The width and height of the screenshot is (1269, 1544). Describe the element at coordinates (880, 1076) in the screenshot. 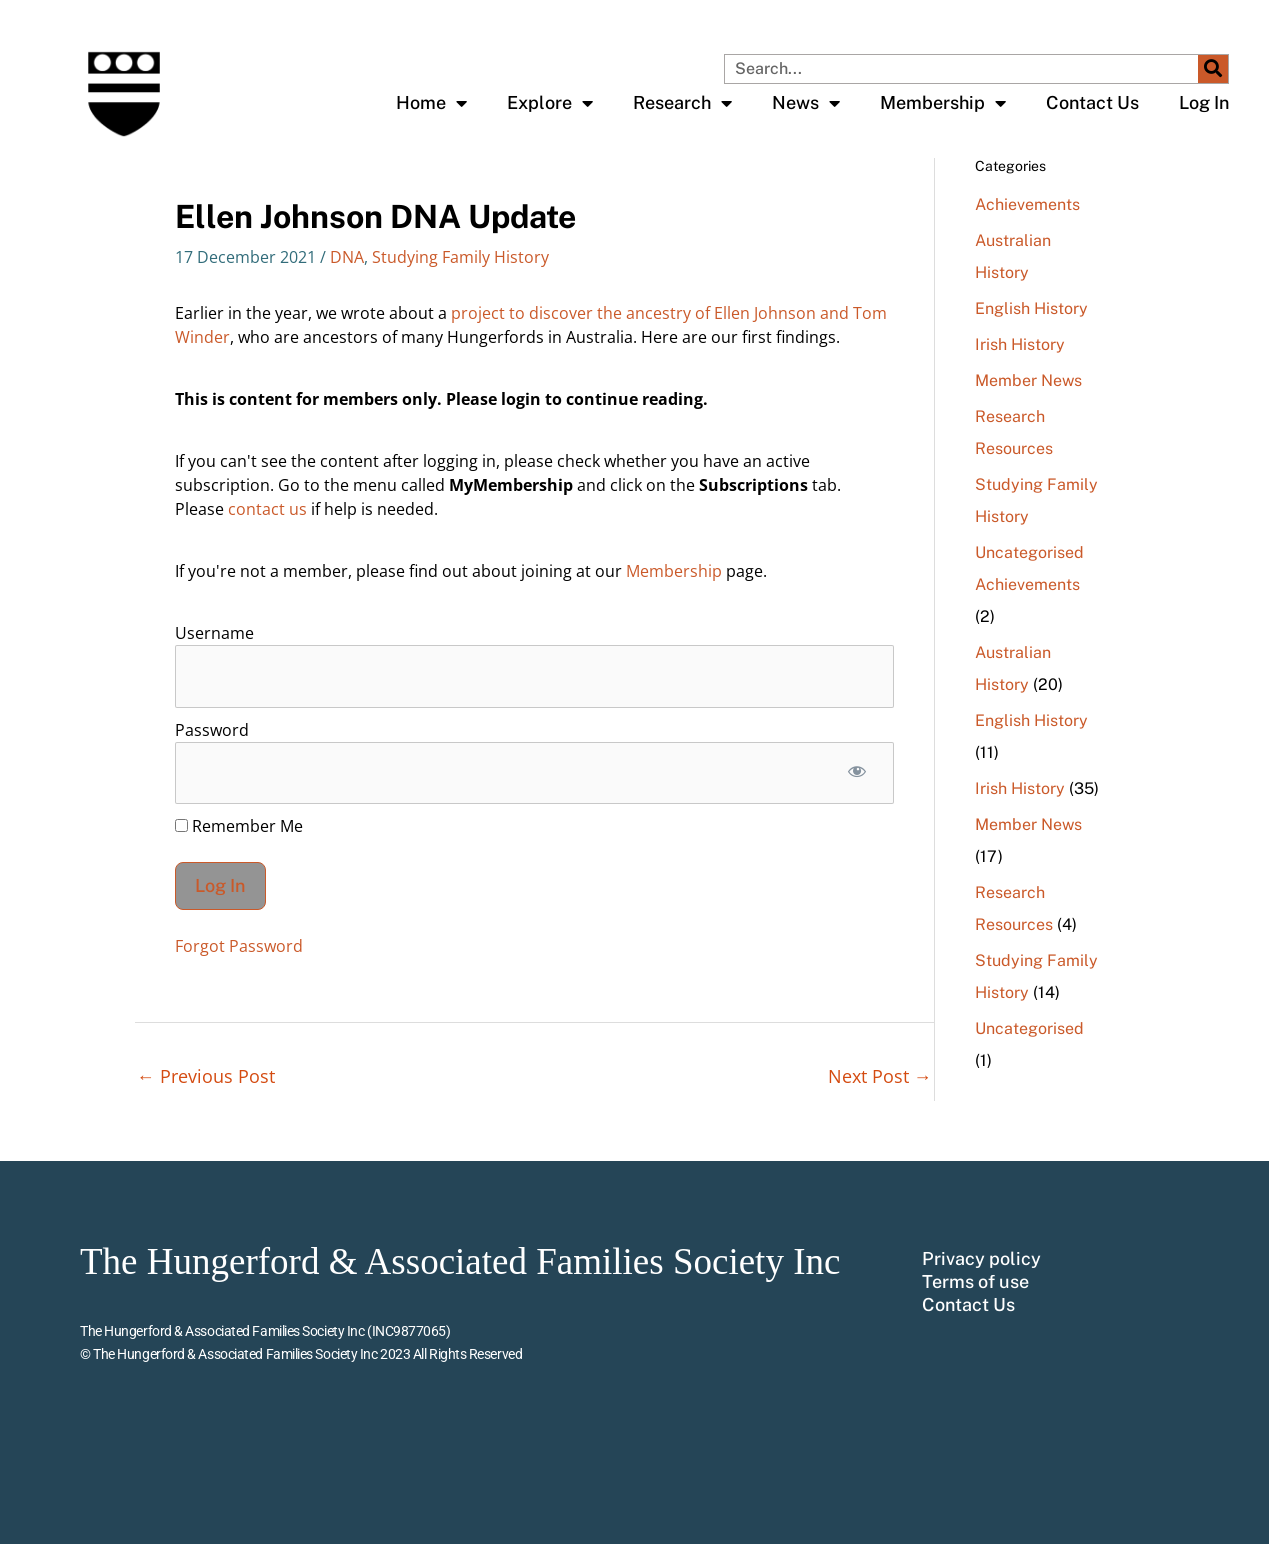

I see `Next Post` at that location.